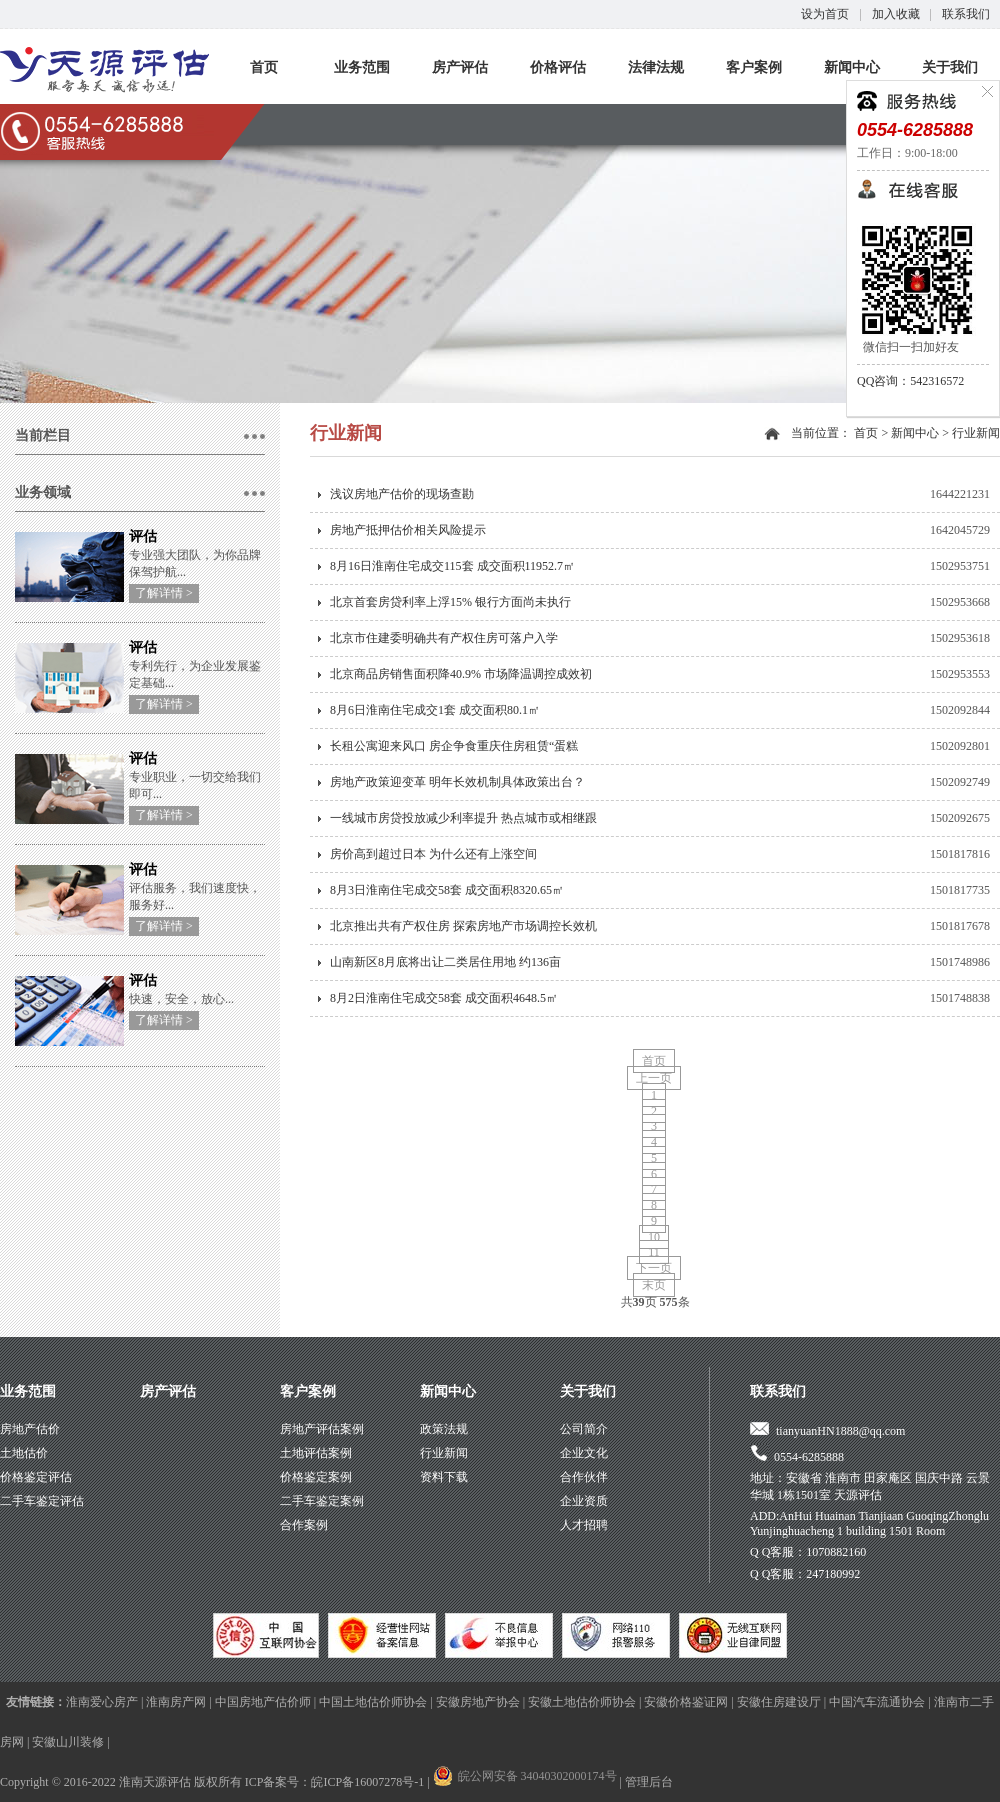  What do you see at coordinates (444, 998) in the screenshot?
I see `8月2日淮南住宅成交58套 成交面积4648.5㎡` at bounding box center [444, 998].